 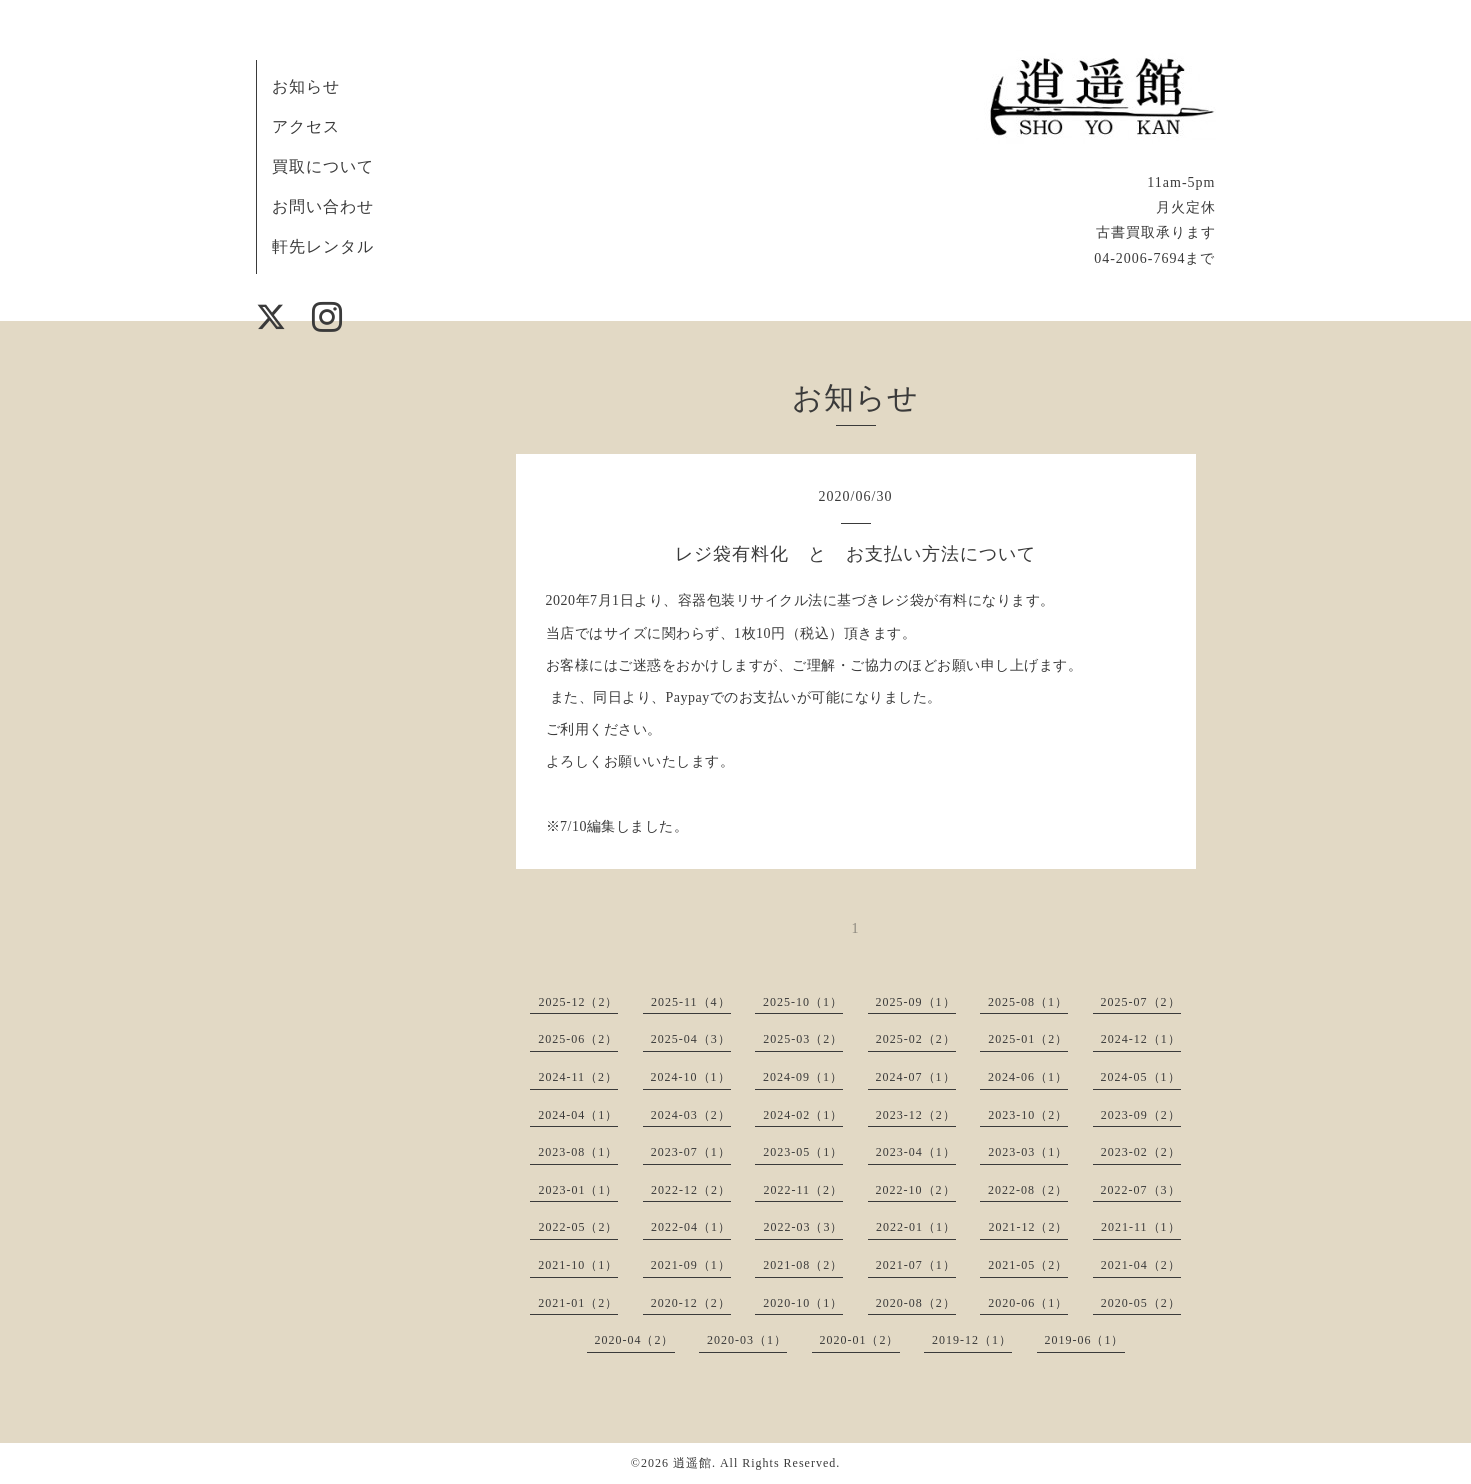 I want to click on 2025-07（2）, so click(x=1141, y=1002).